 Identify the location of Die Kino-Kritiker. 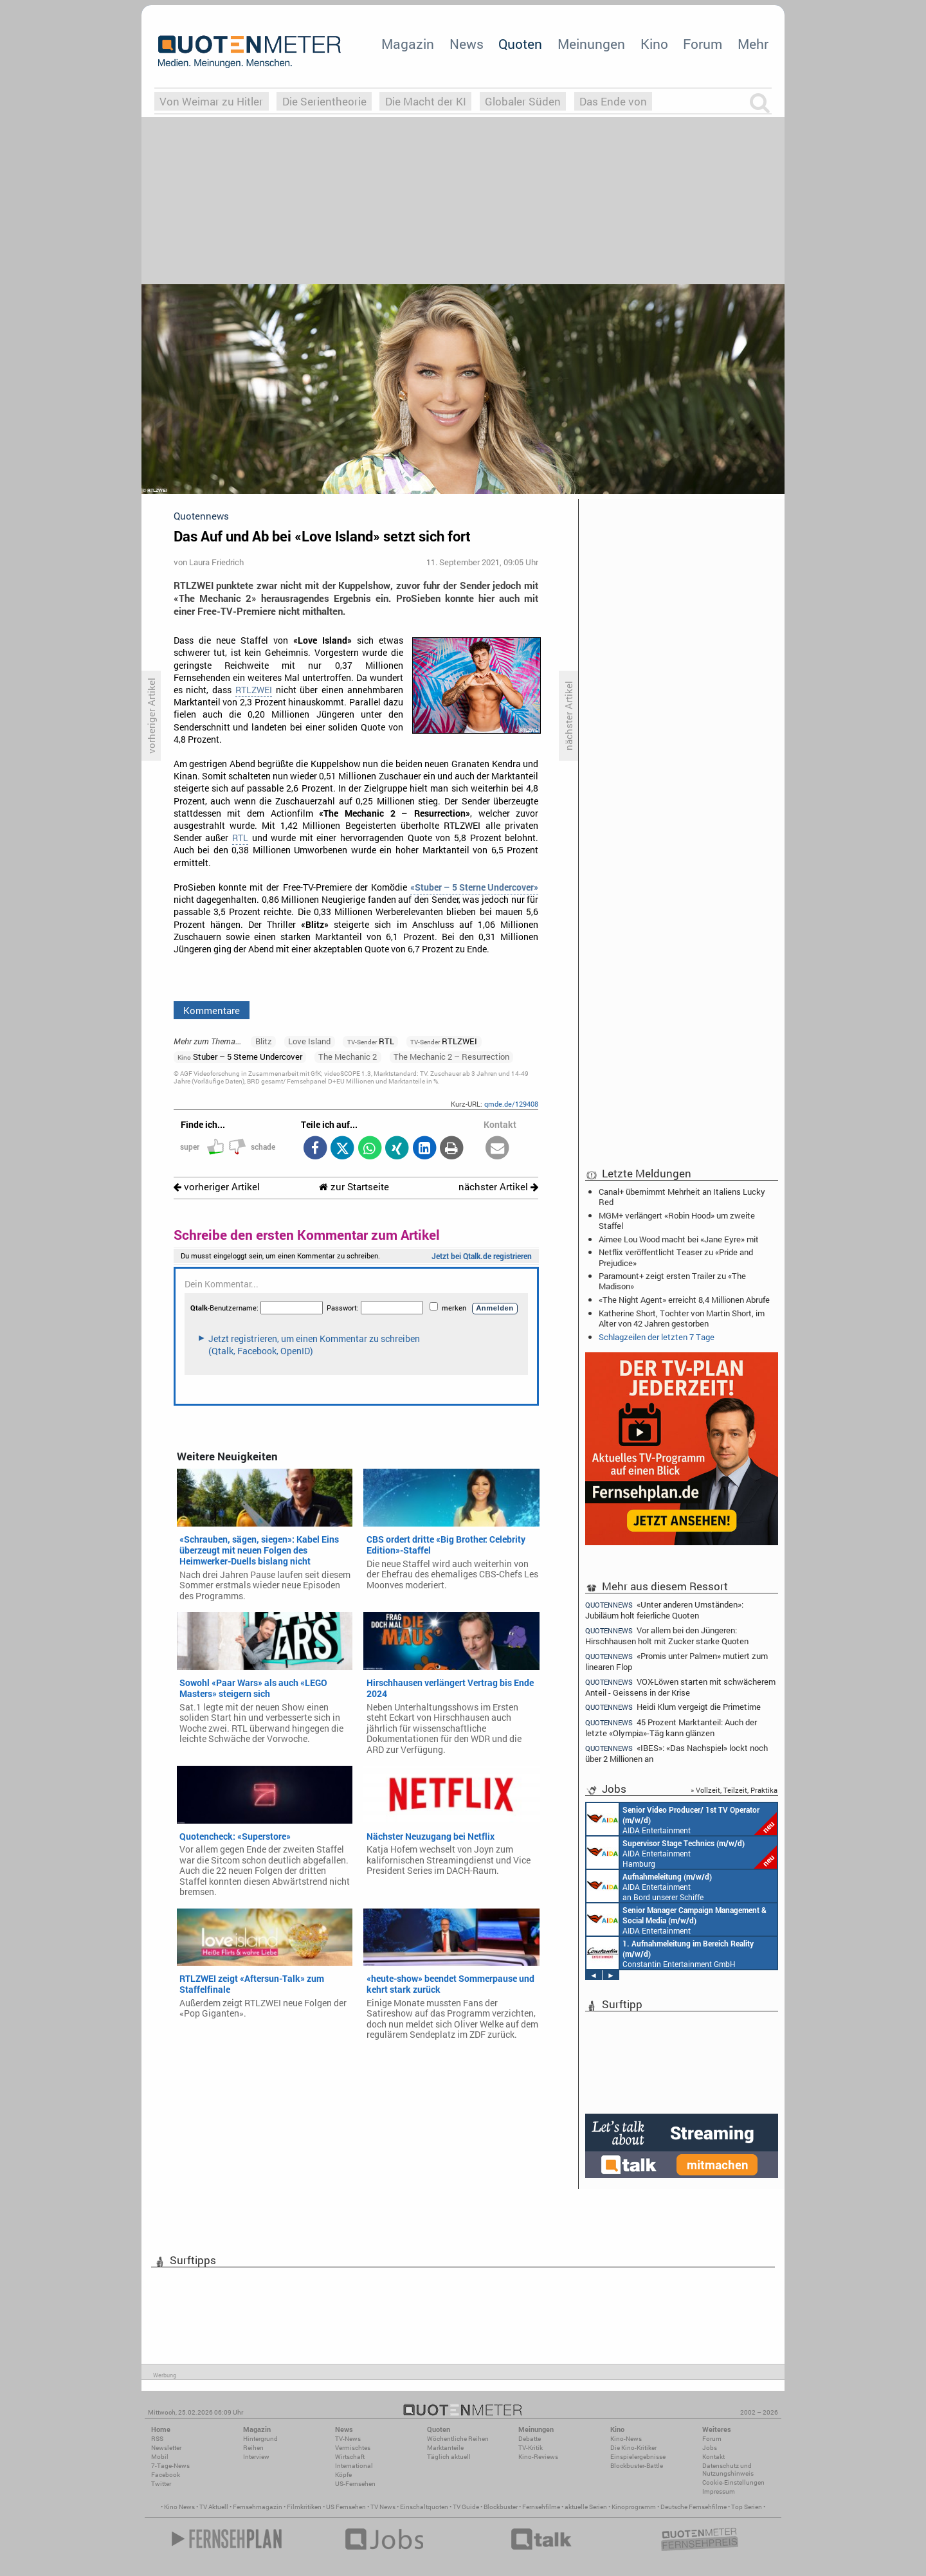
(633, 2448).